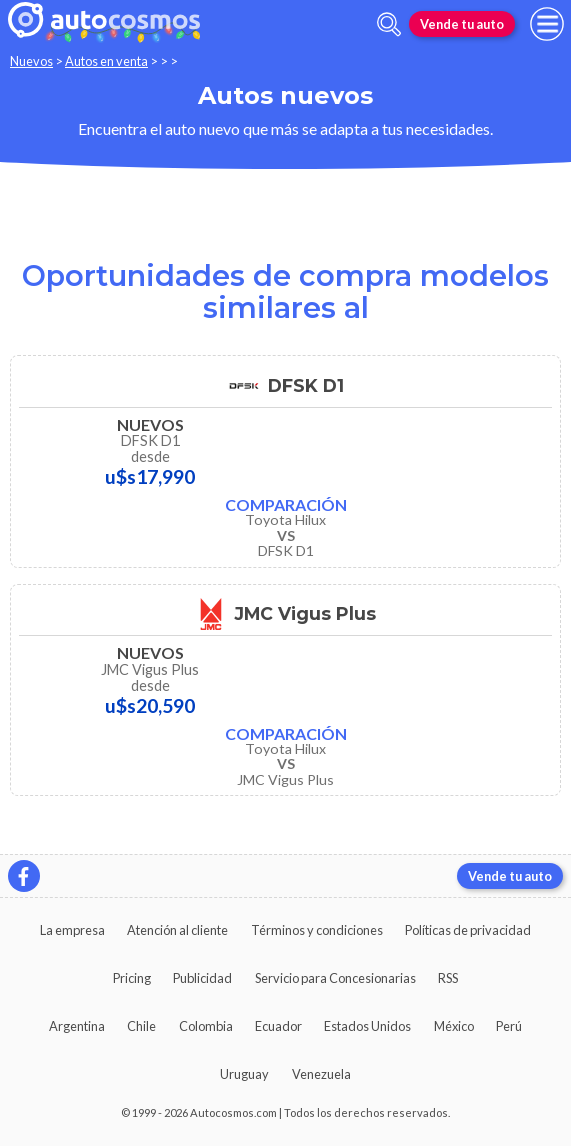 Image resolution: width=571 pixels, height=1146 pixels. I want to click on Autos en venta, so click(106, 61).